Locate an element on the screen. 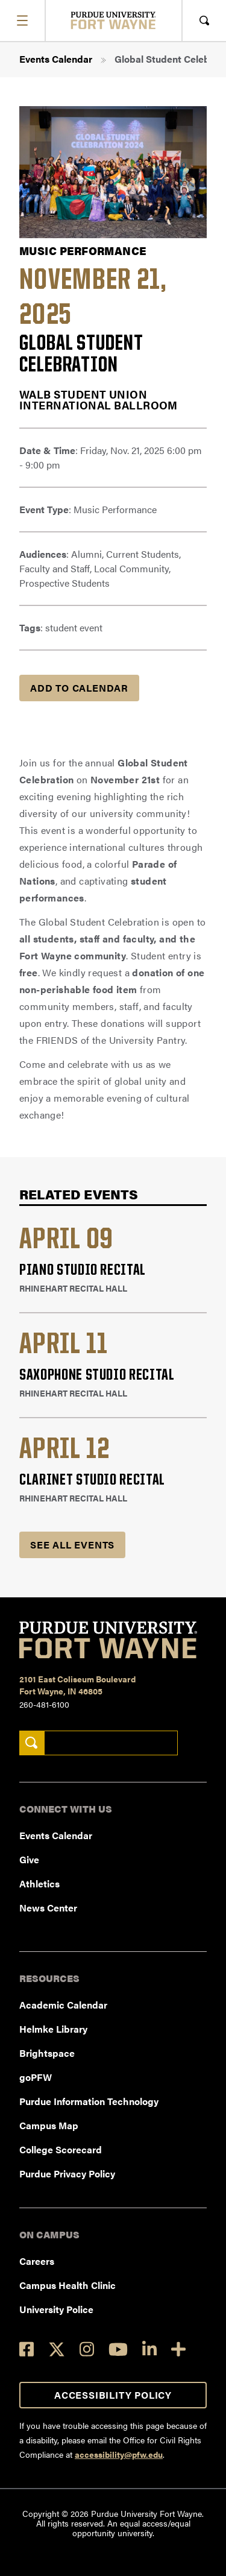  [Social Media Directory] is located at coordinates (178, 2349).